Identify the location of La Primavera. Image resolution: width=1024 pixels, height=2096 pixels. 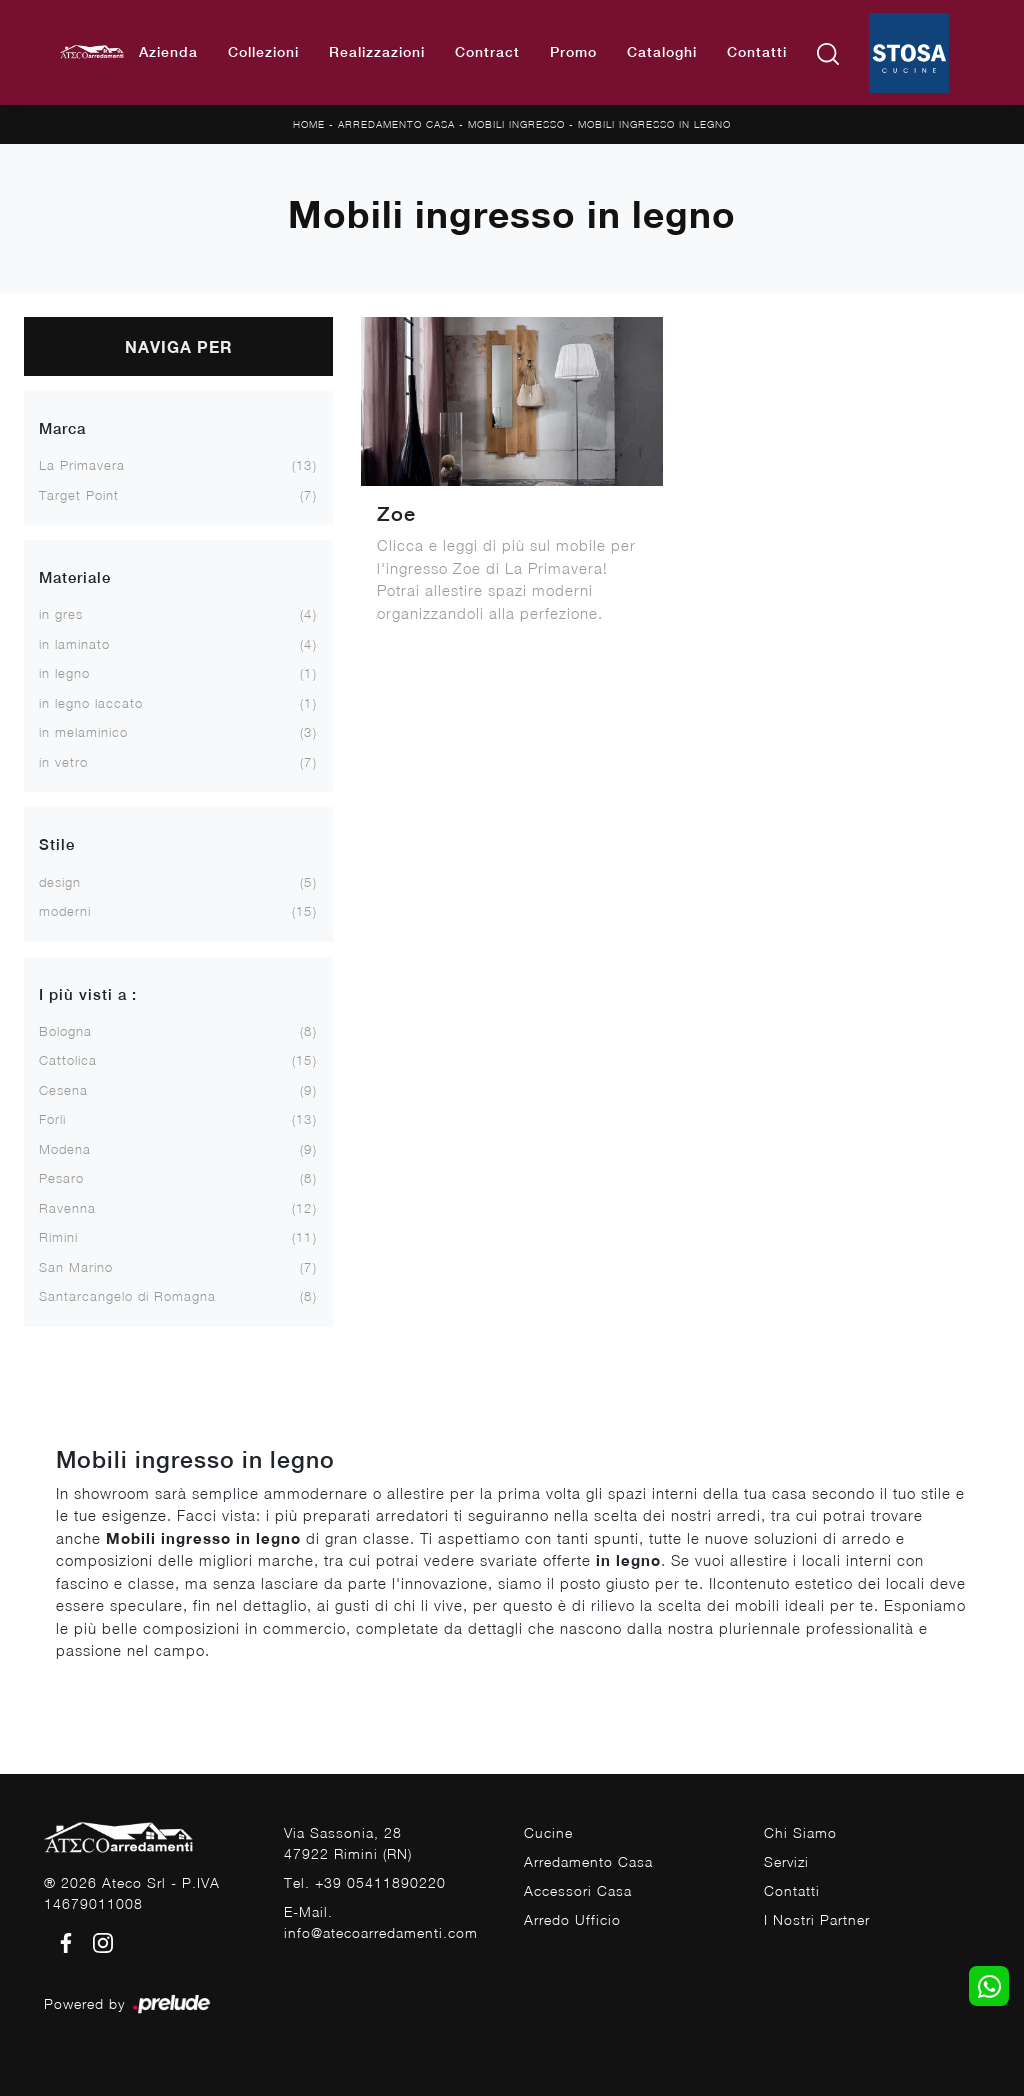
(82, 465).